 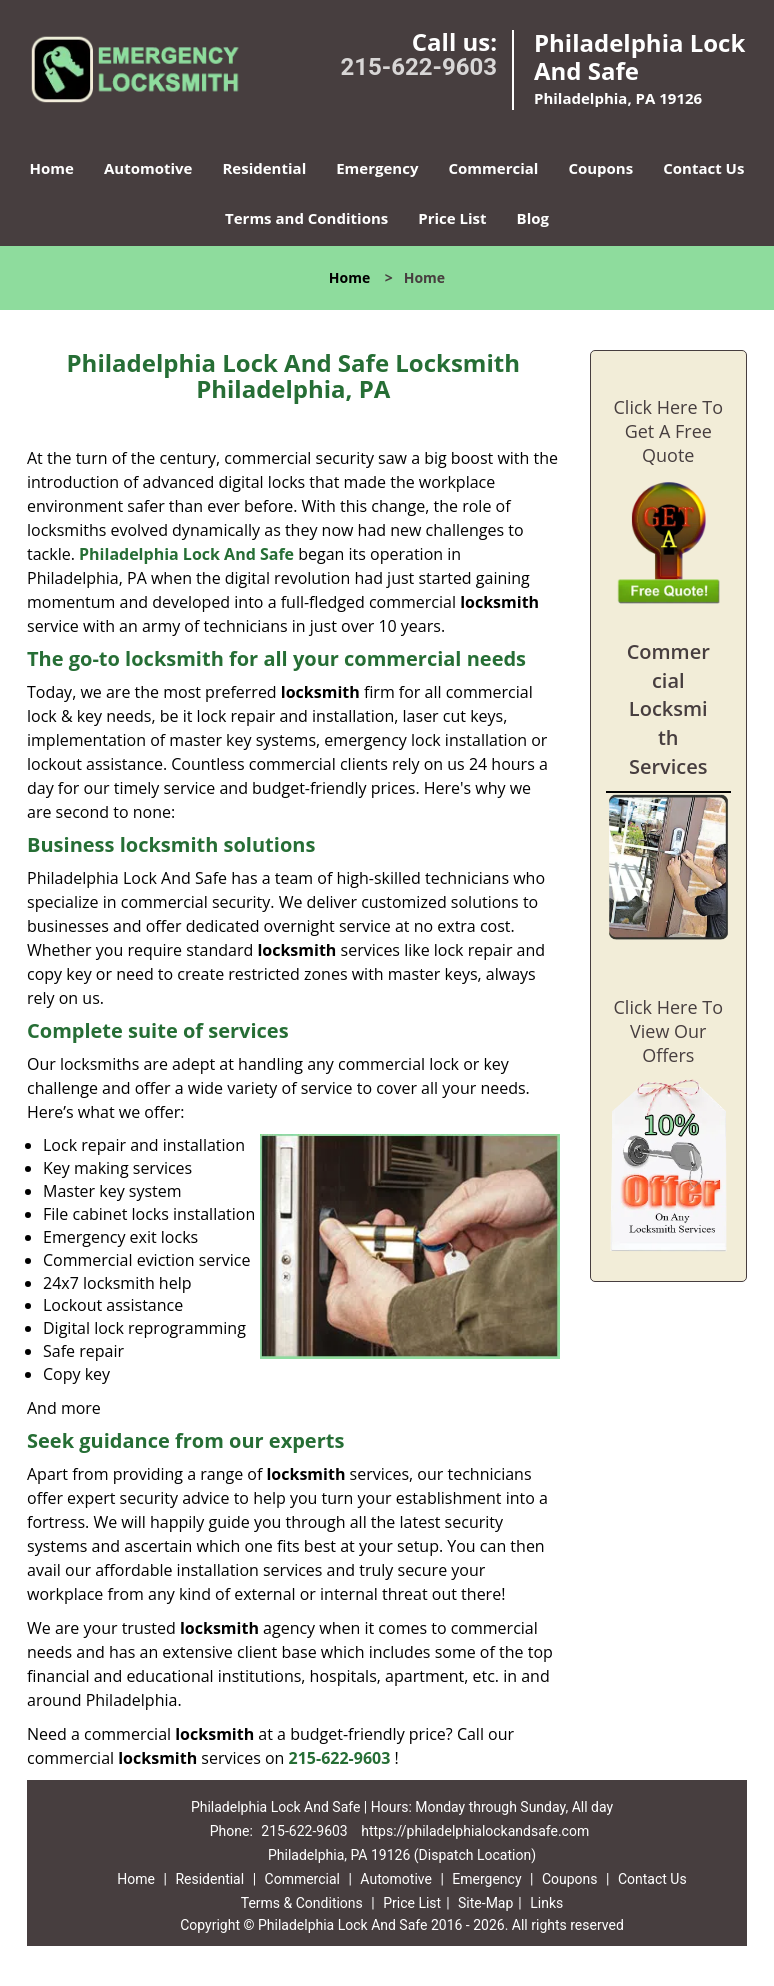 I want to click on Coupons, so click(x=600, y=168).